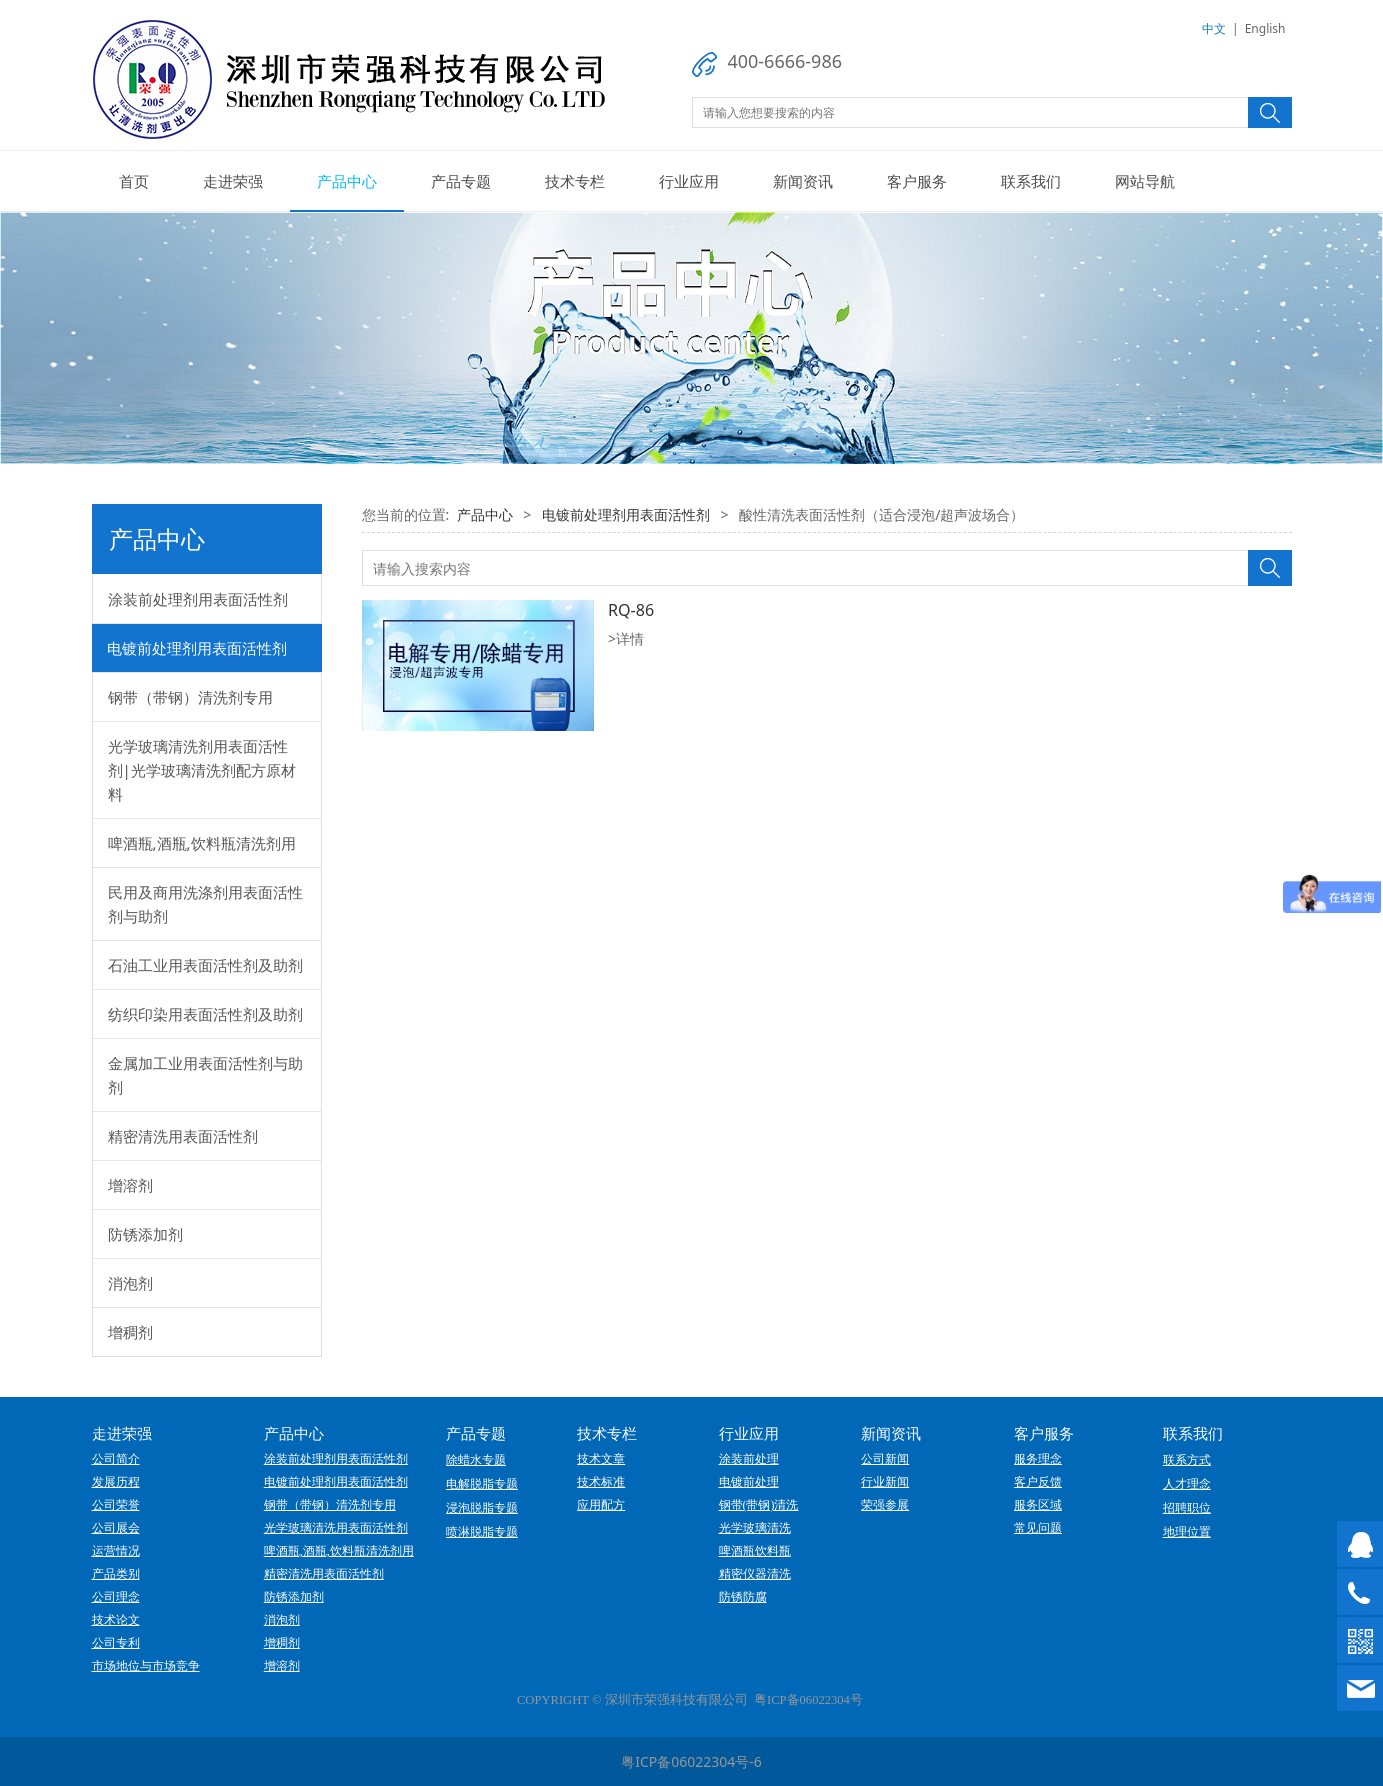 This screenshot has width=1383, height=1786. Describe the element at coordinates (205, 1014) in the screenshot. I see `纺织印染用表面活性剂及助剂` at that location.